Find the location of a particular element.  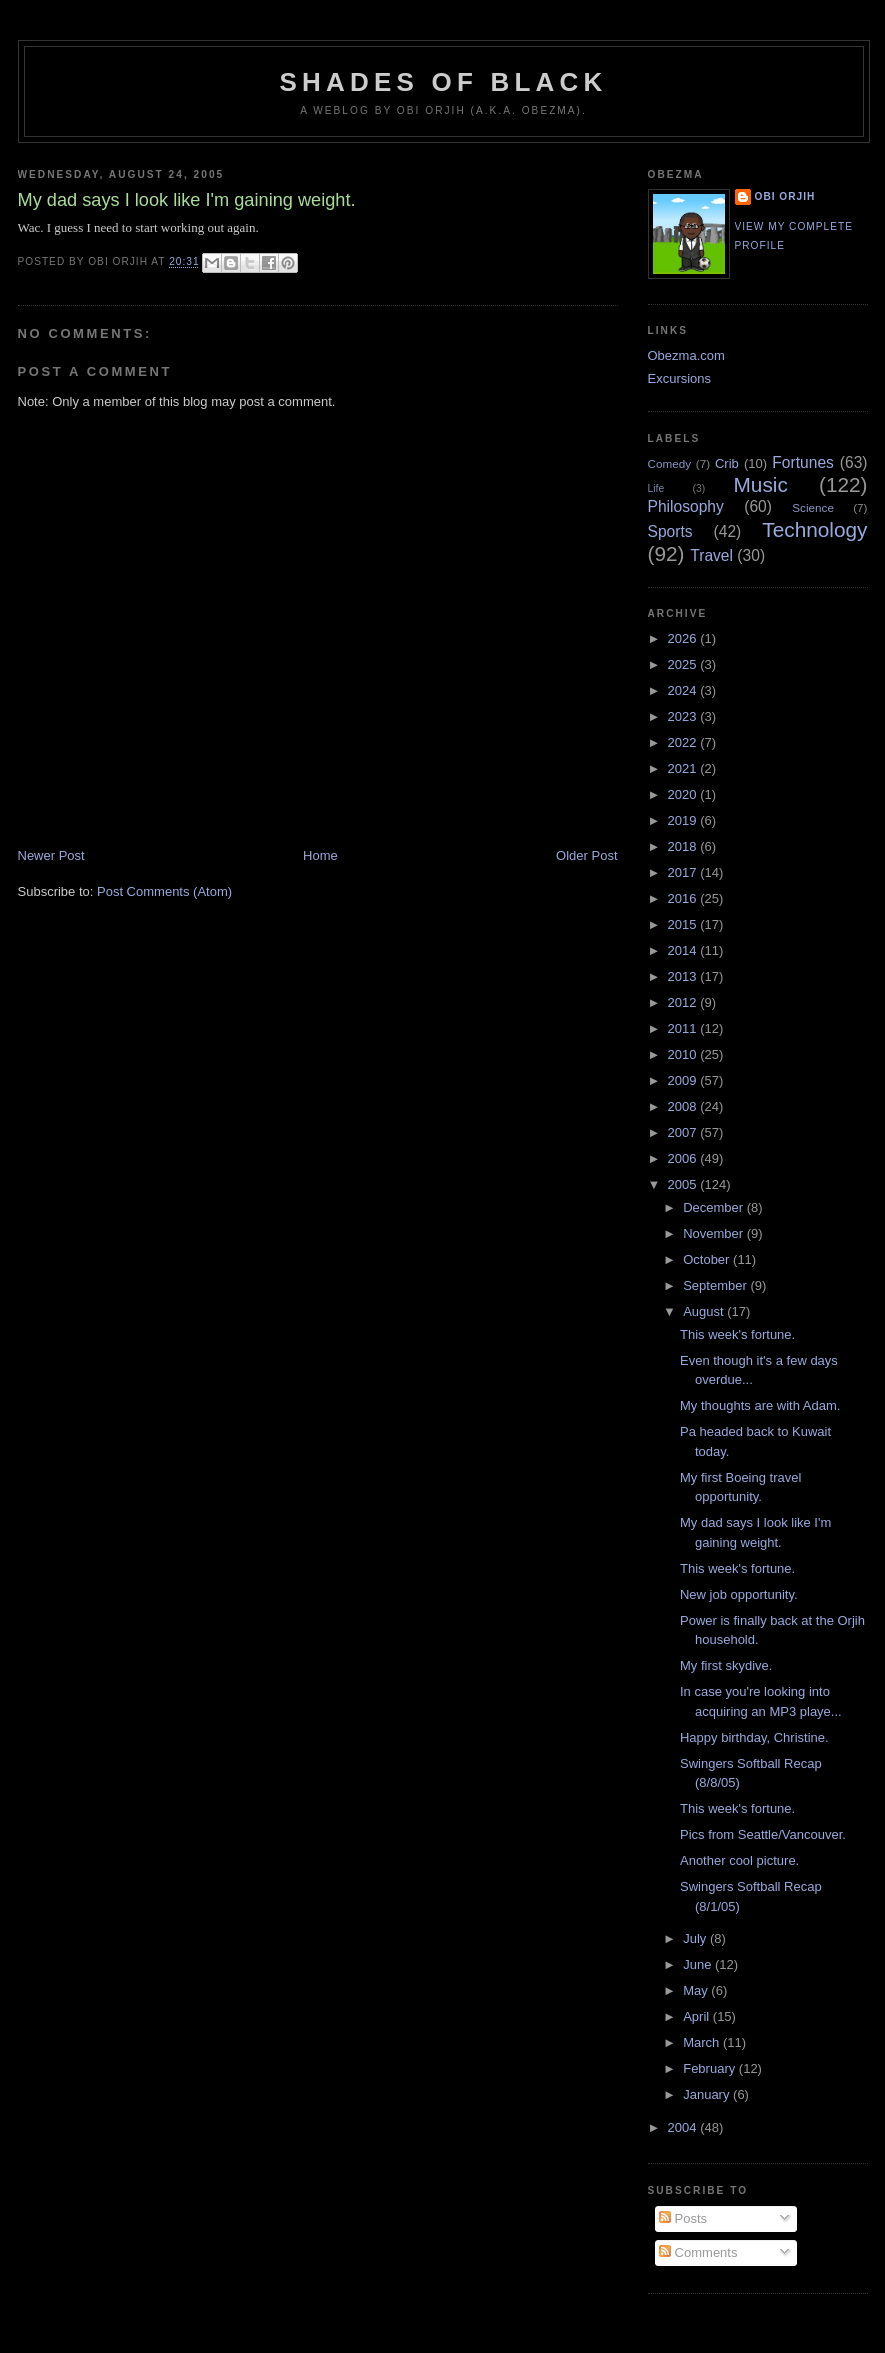

Obezma.com is located at coordinates (686, 355).